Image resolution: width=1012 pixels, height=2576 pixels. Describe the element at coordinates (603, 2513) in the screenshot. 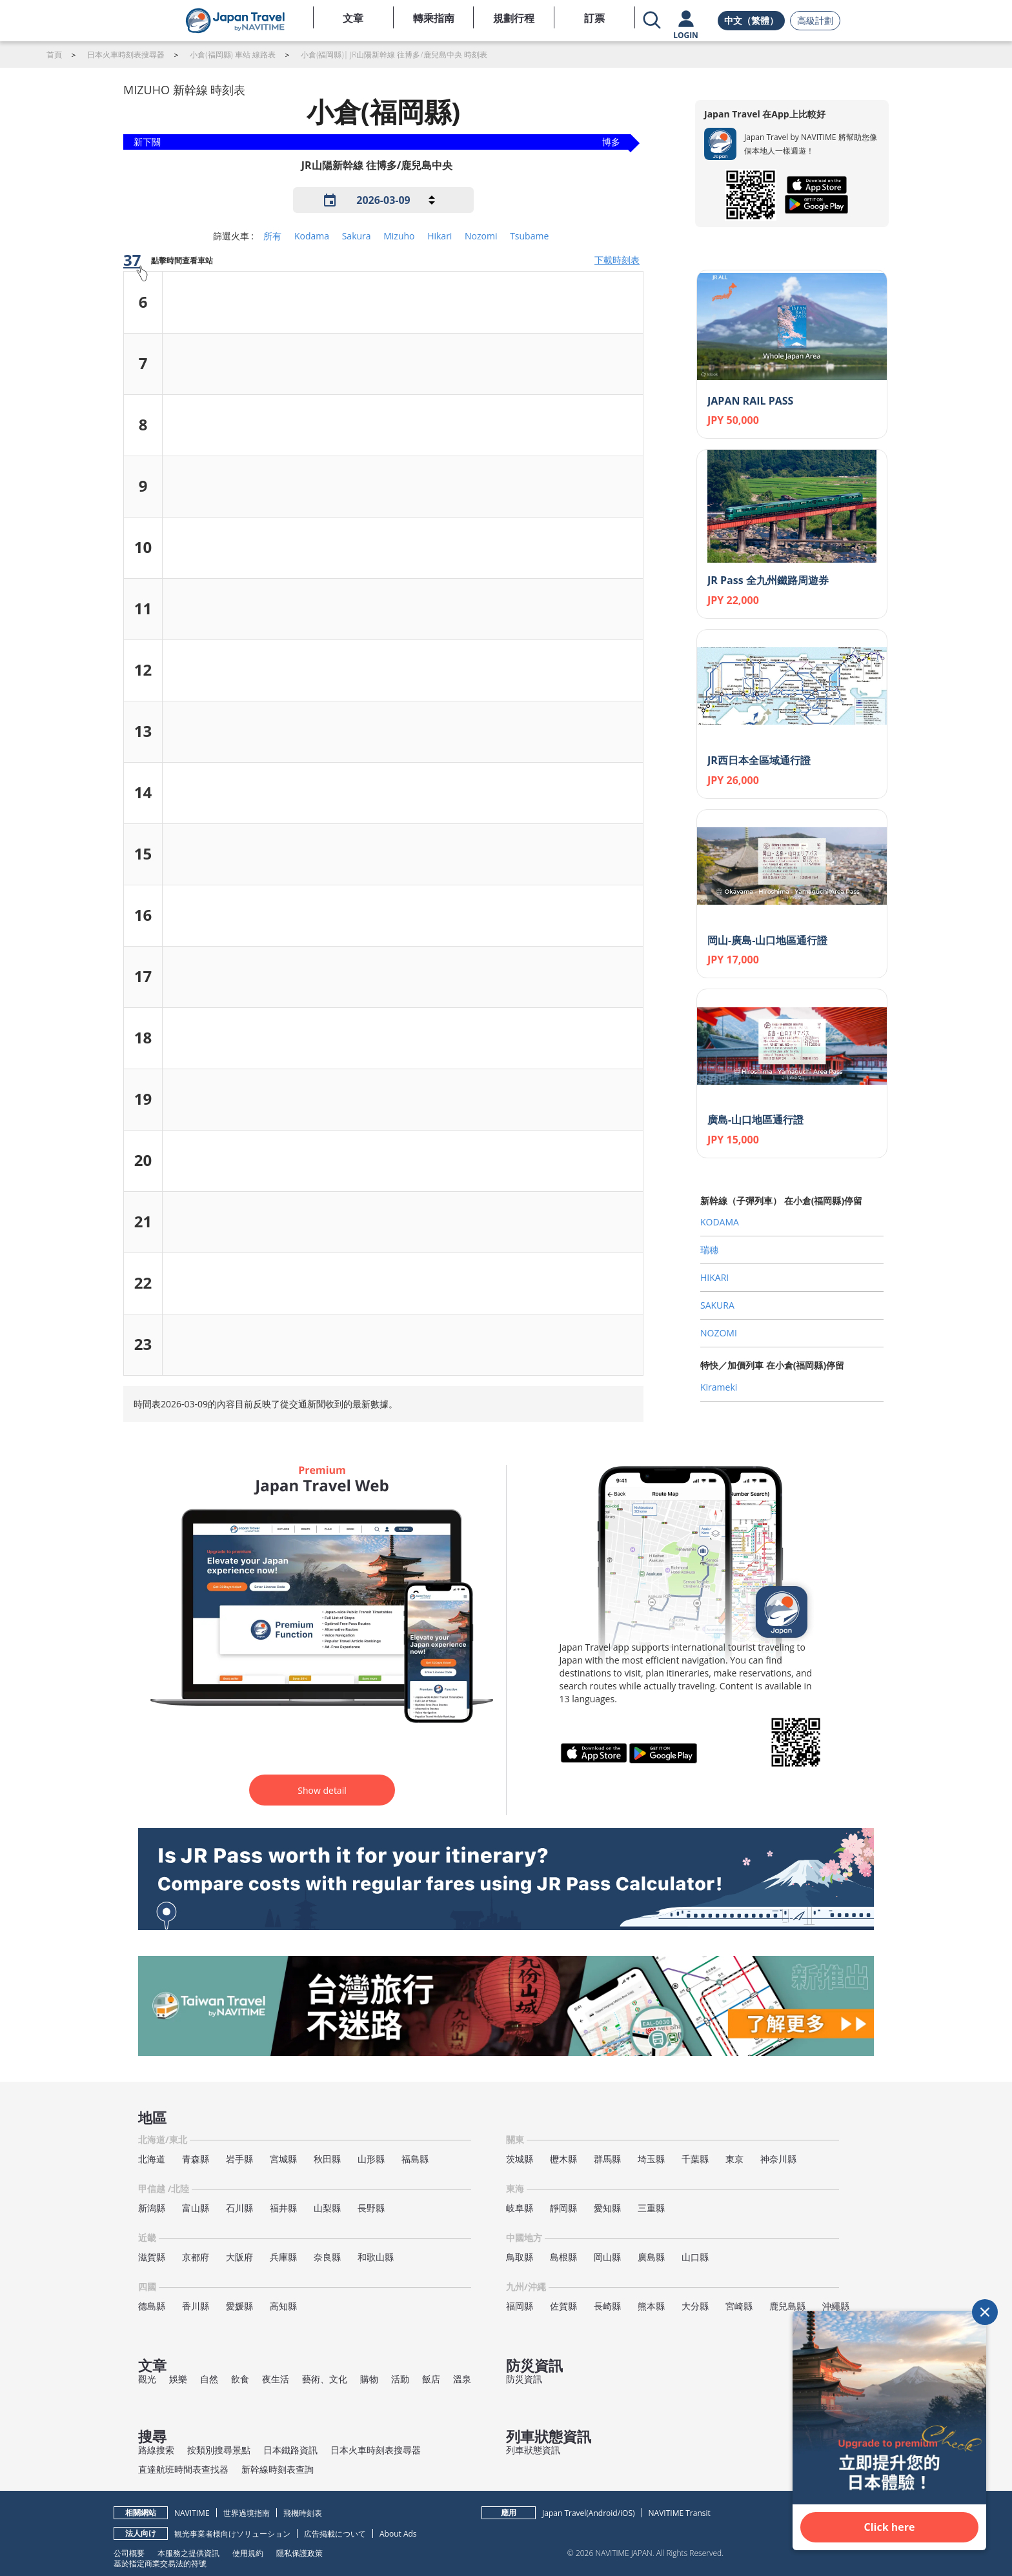

I see `Android` at that location.